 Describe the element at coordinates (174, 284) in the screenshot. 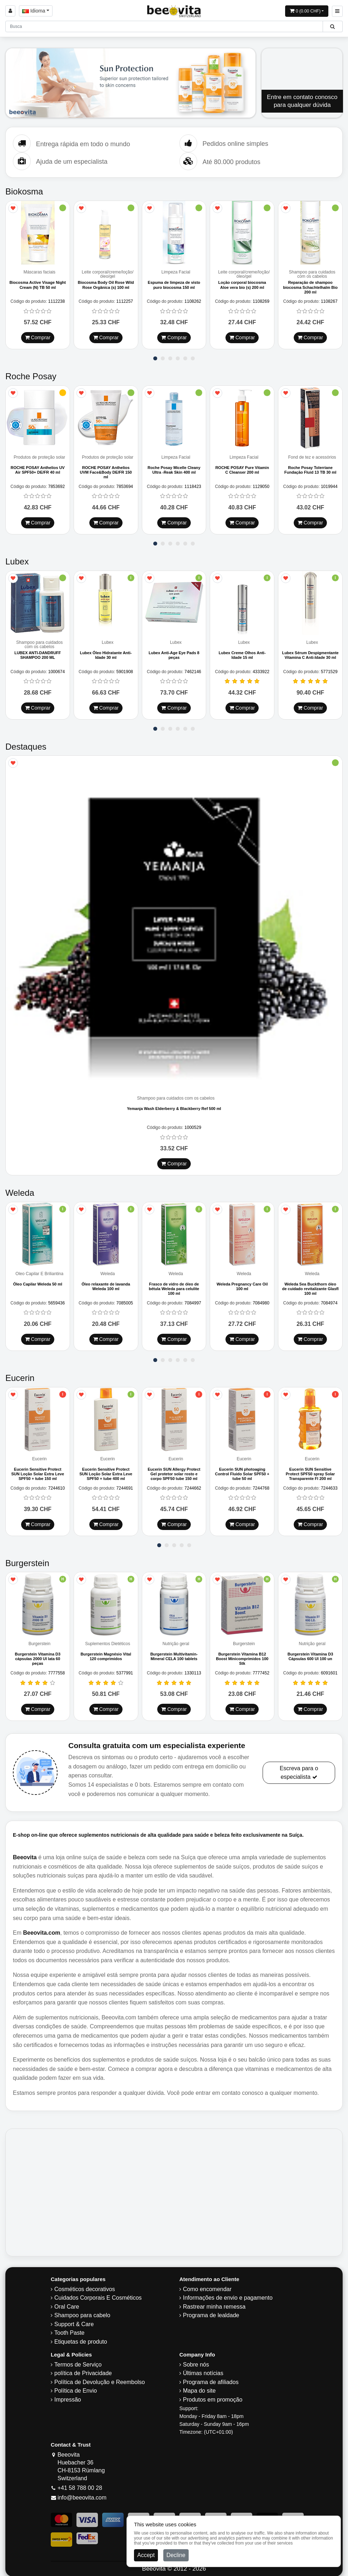

I see `Espuma de limpeza de visto puro biocosma 150 ml` at that location.